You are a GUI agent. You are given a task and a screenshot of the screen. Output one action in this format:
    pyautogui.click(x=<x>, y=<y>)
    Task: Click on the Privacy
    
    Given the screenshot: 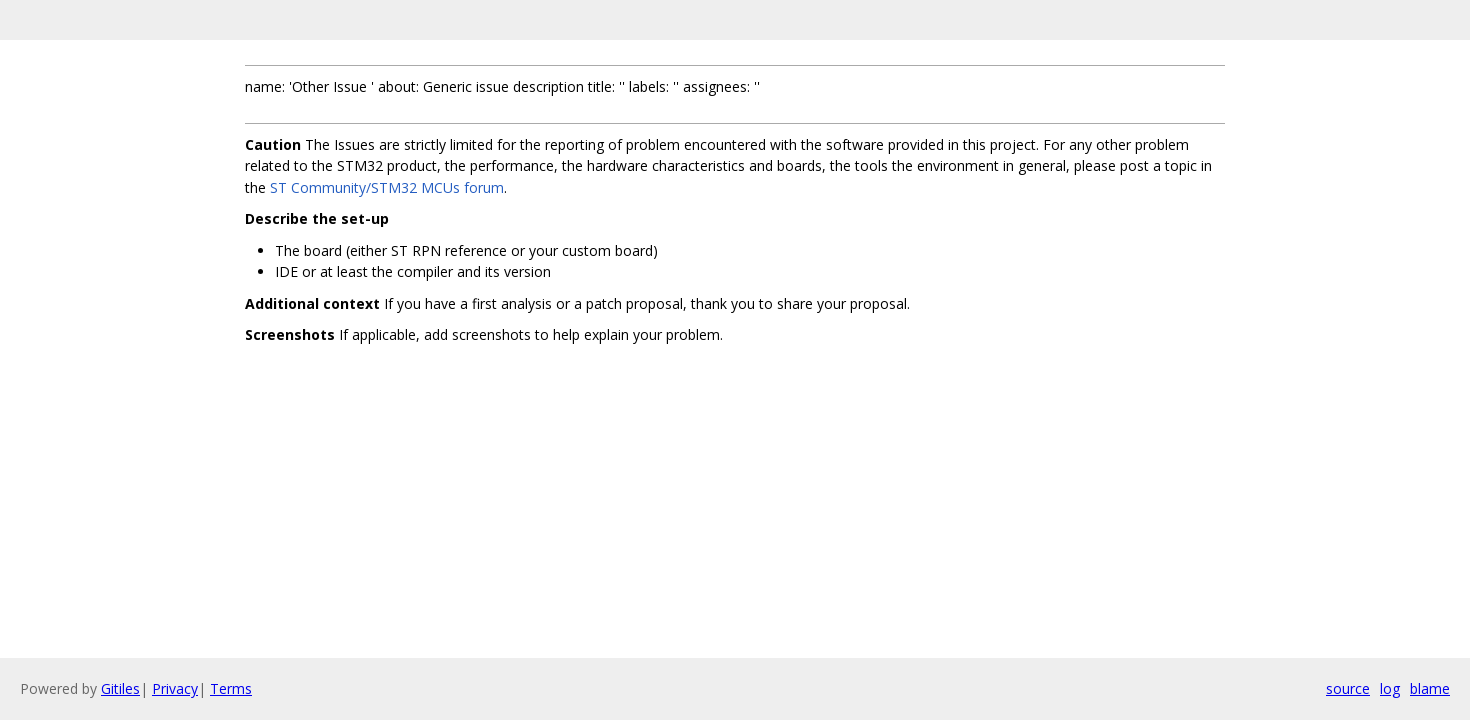 What is the action you would take?
    pyautogui.click(x=175, y=688)
    